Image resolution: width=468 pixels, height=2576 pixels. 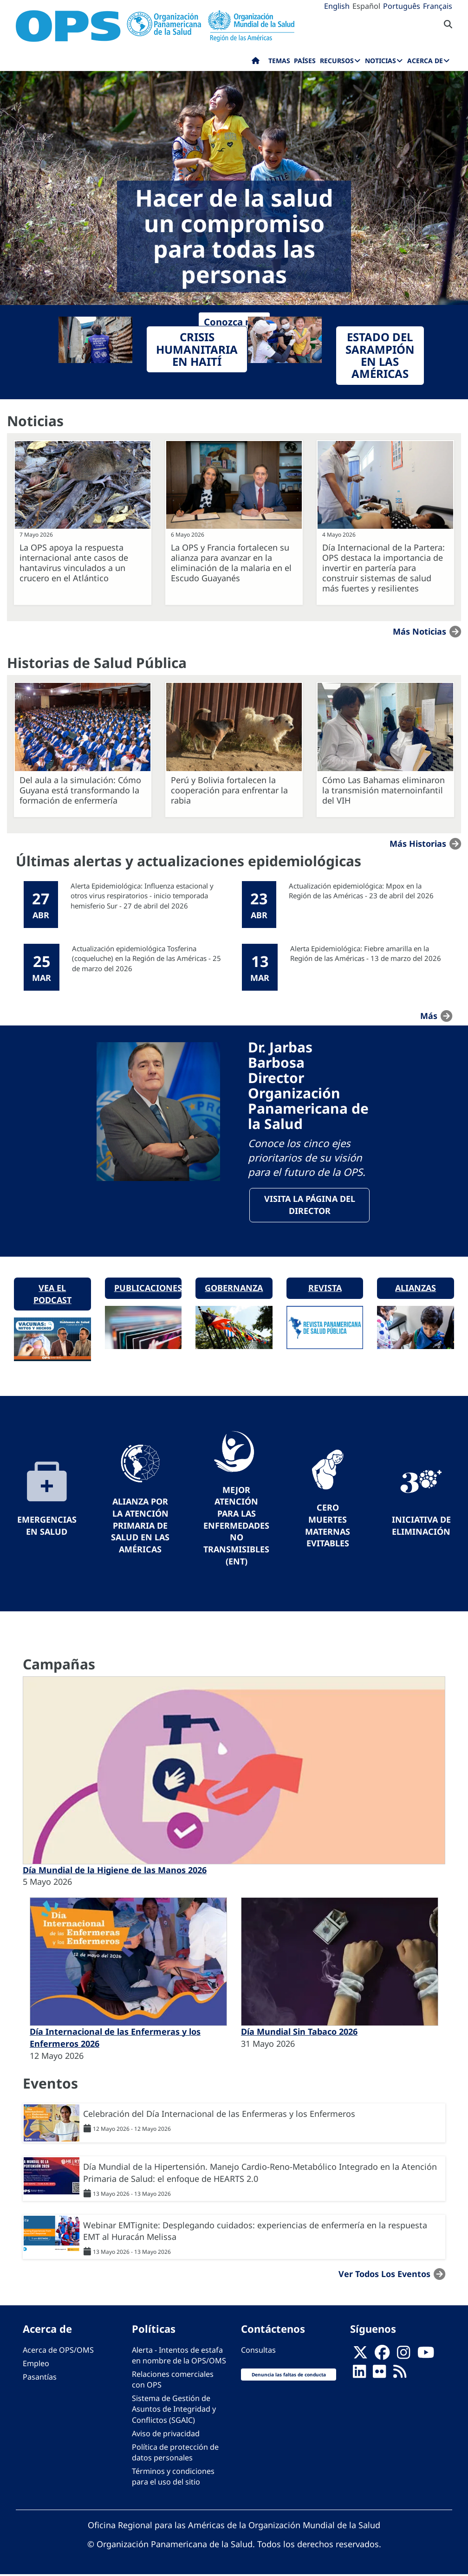 What do you see at coordinates (236, 1527) in the screenshot?
I see `Mejor Atención para las Enfermedades No Transmisibles (ENT)` at bounding box center [236, 1527].